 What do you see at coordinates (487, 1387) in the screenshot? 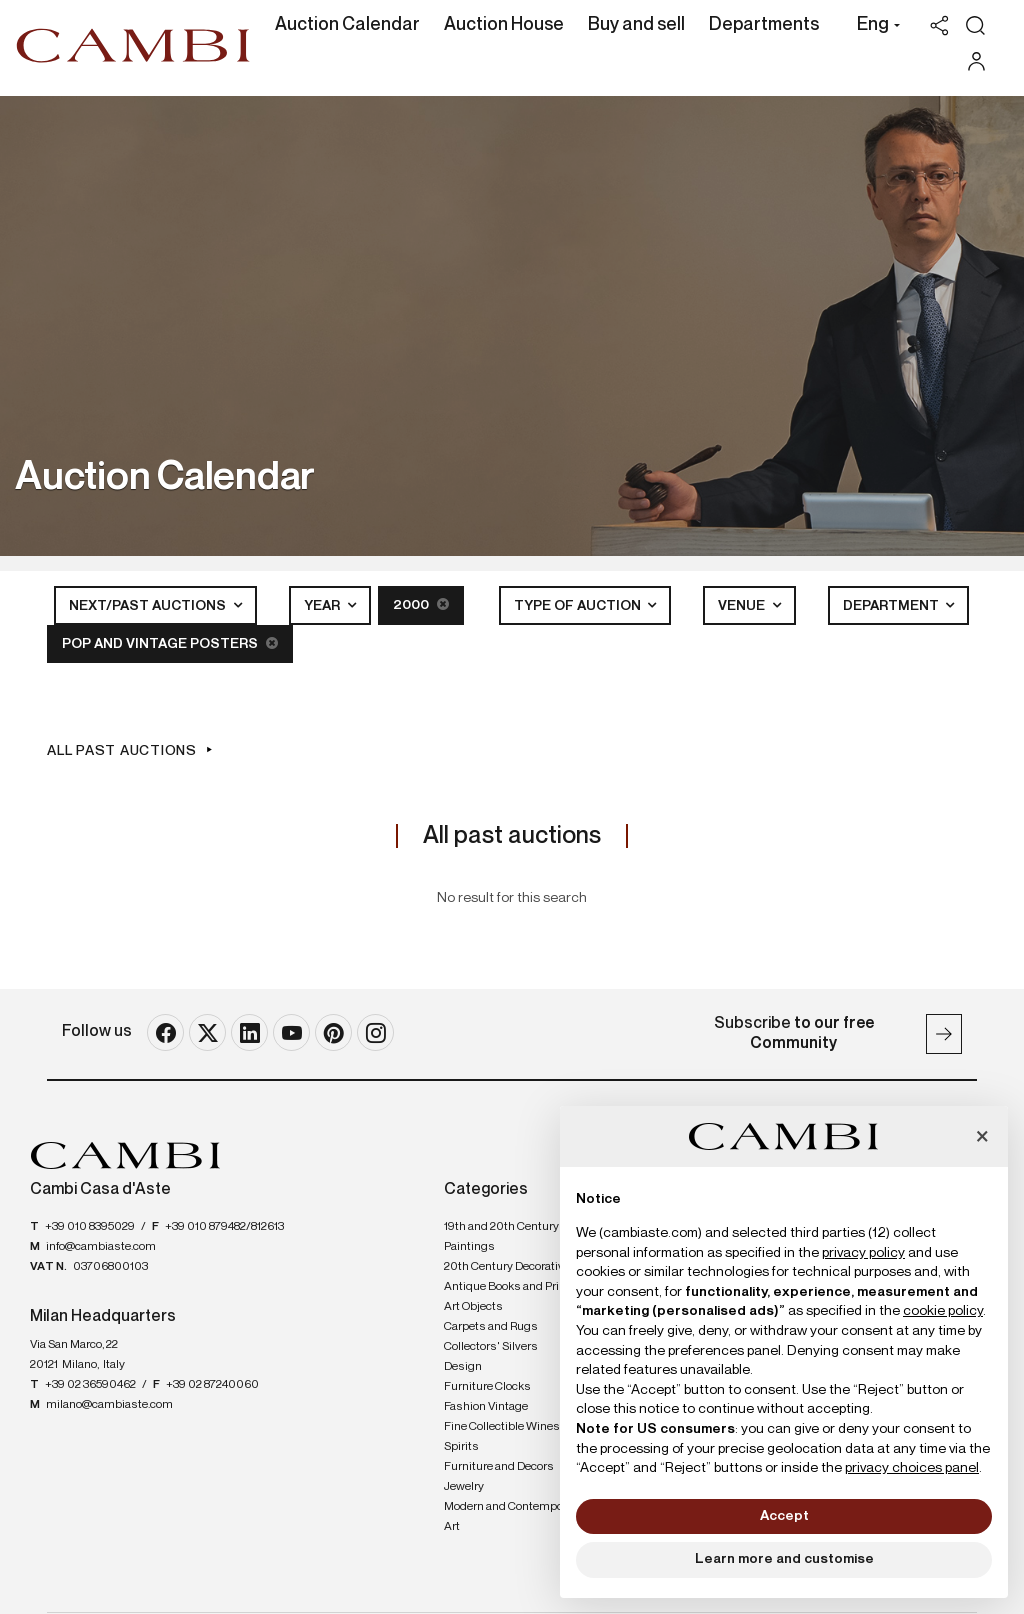
I see `Furniture Clocks` at bounding box center [487, 1387].